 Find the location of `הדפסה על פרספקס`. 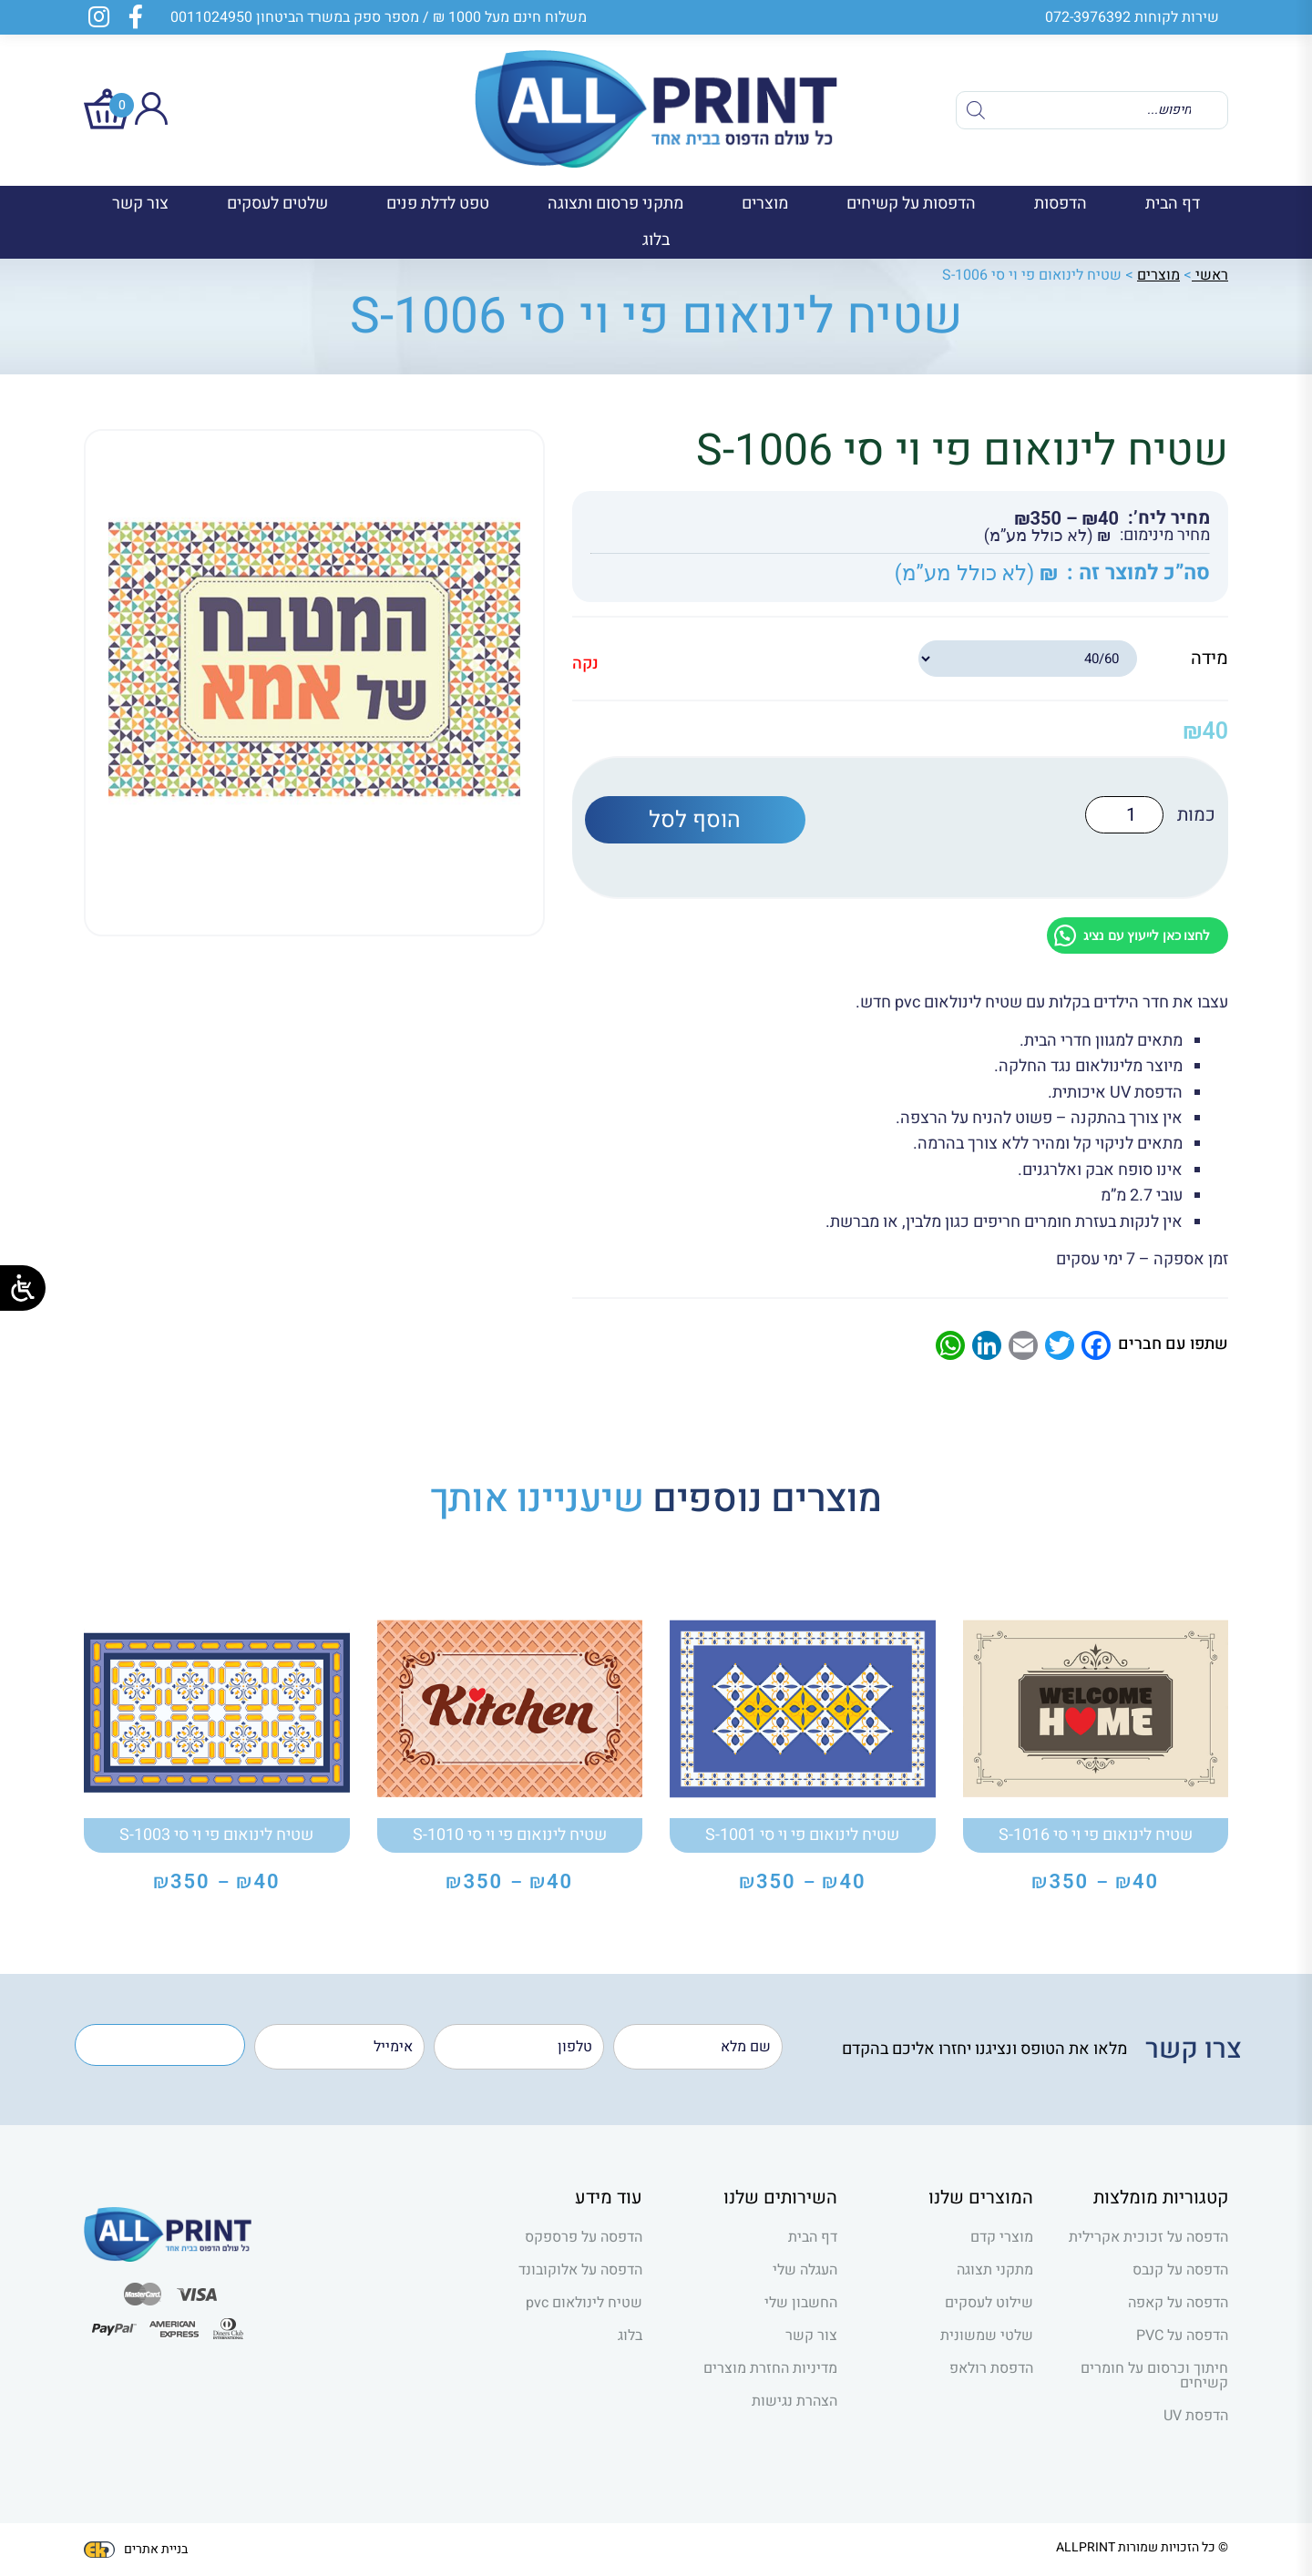

הדפסה על פרספקס is located at coordinates (583, 2237).